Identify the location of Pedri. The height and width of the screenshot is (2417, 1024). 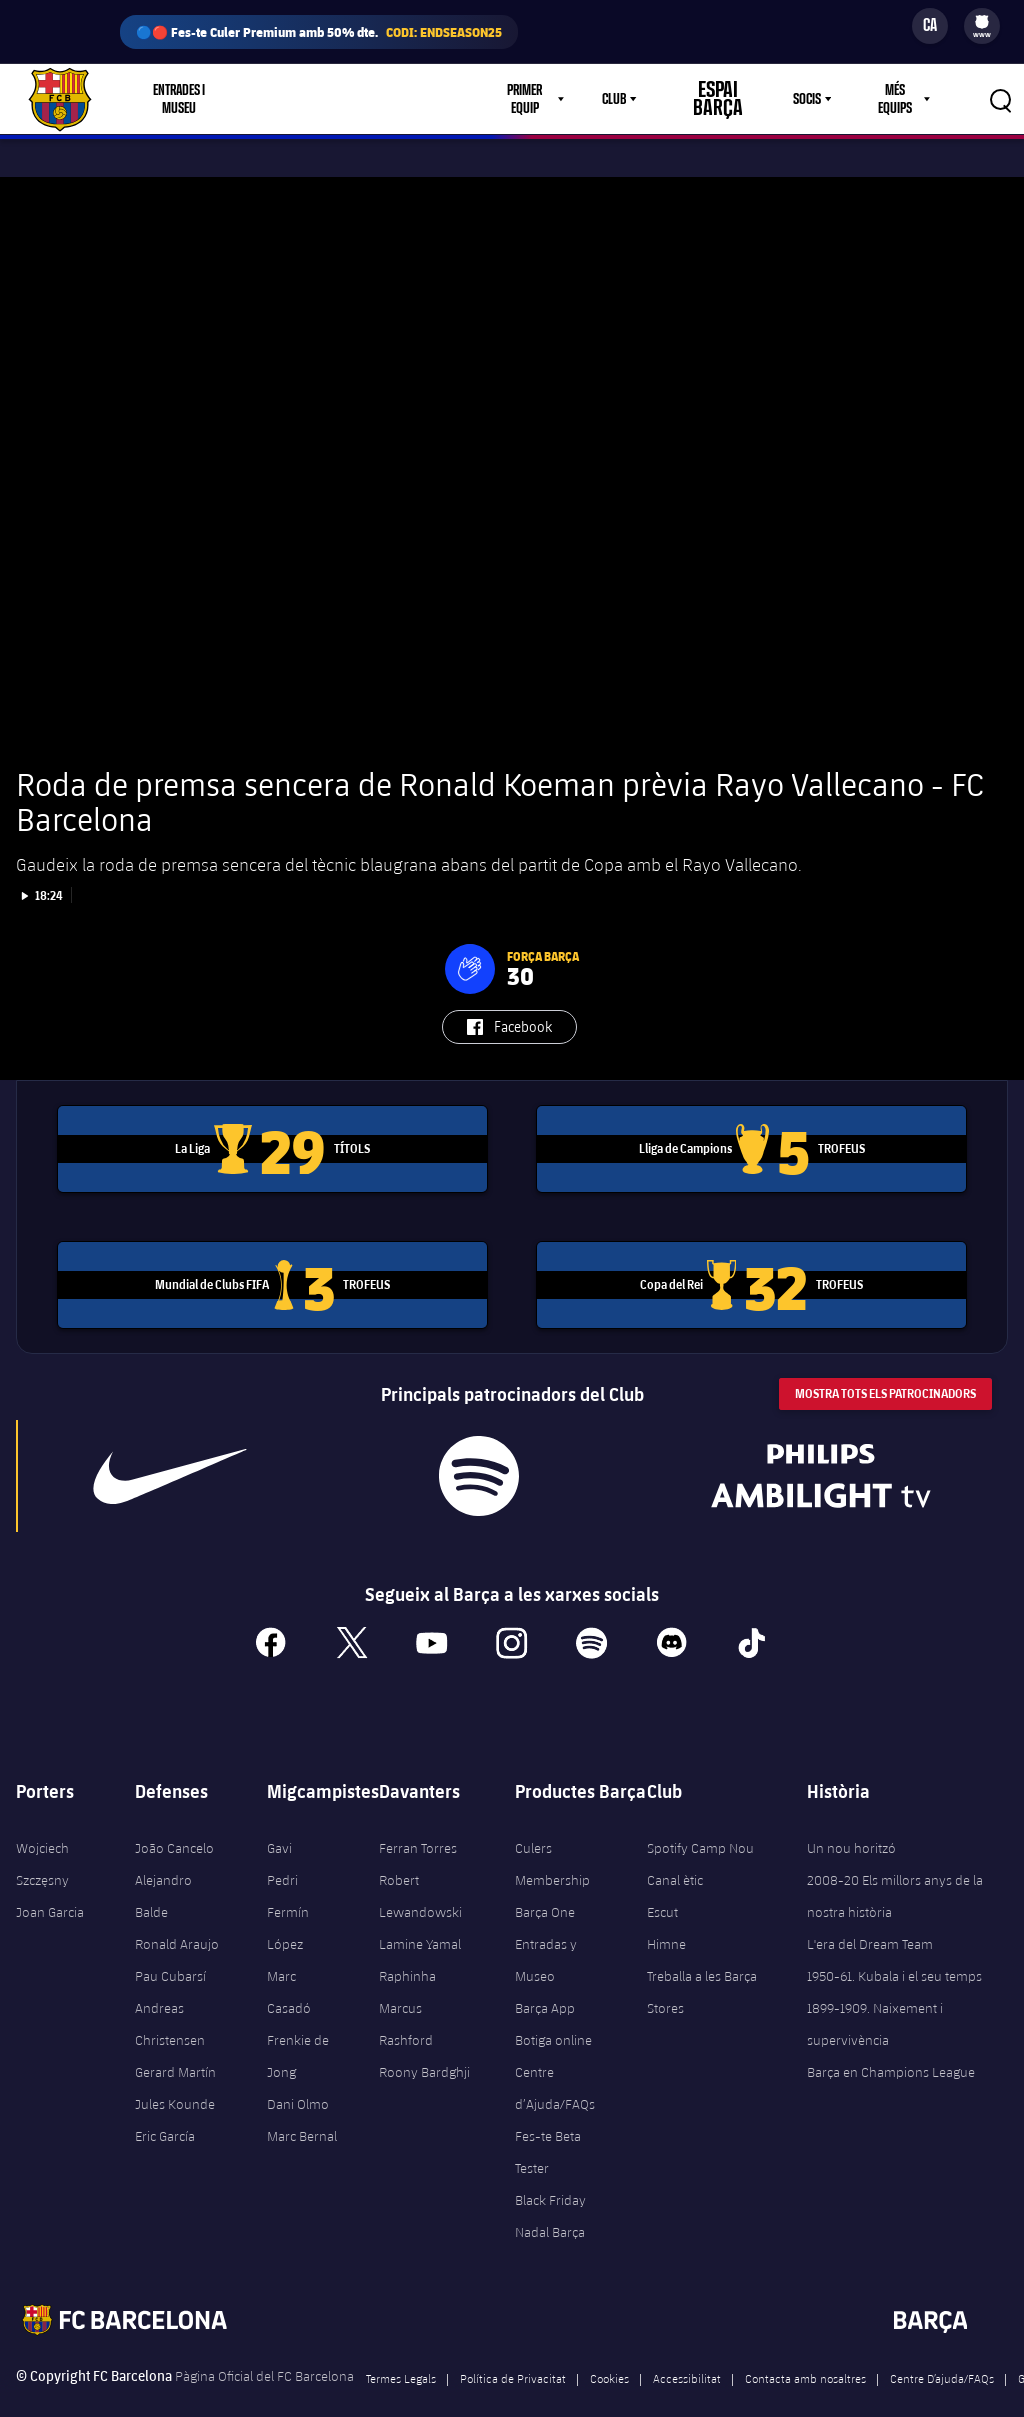
(282, 1851).